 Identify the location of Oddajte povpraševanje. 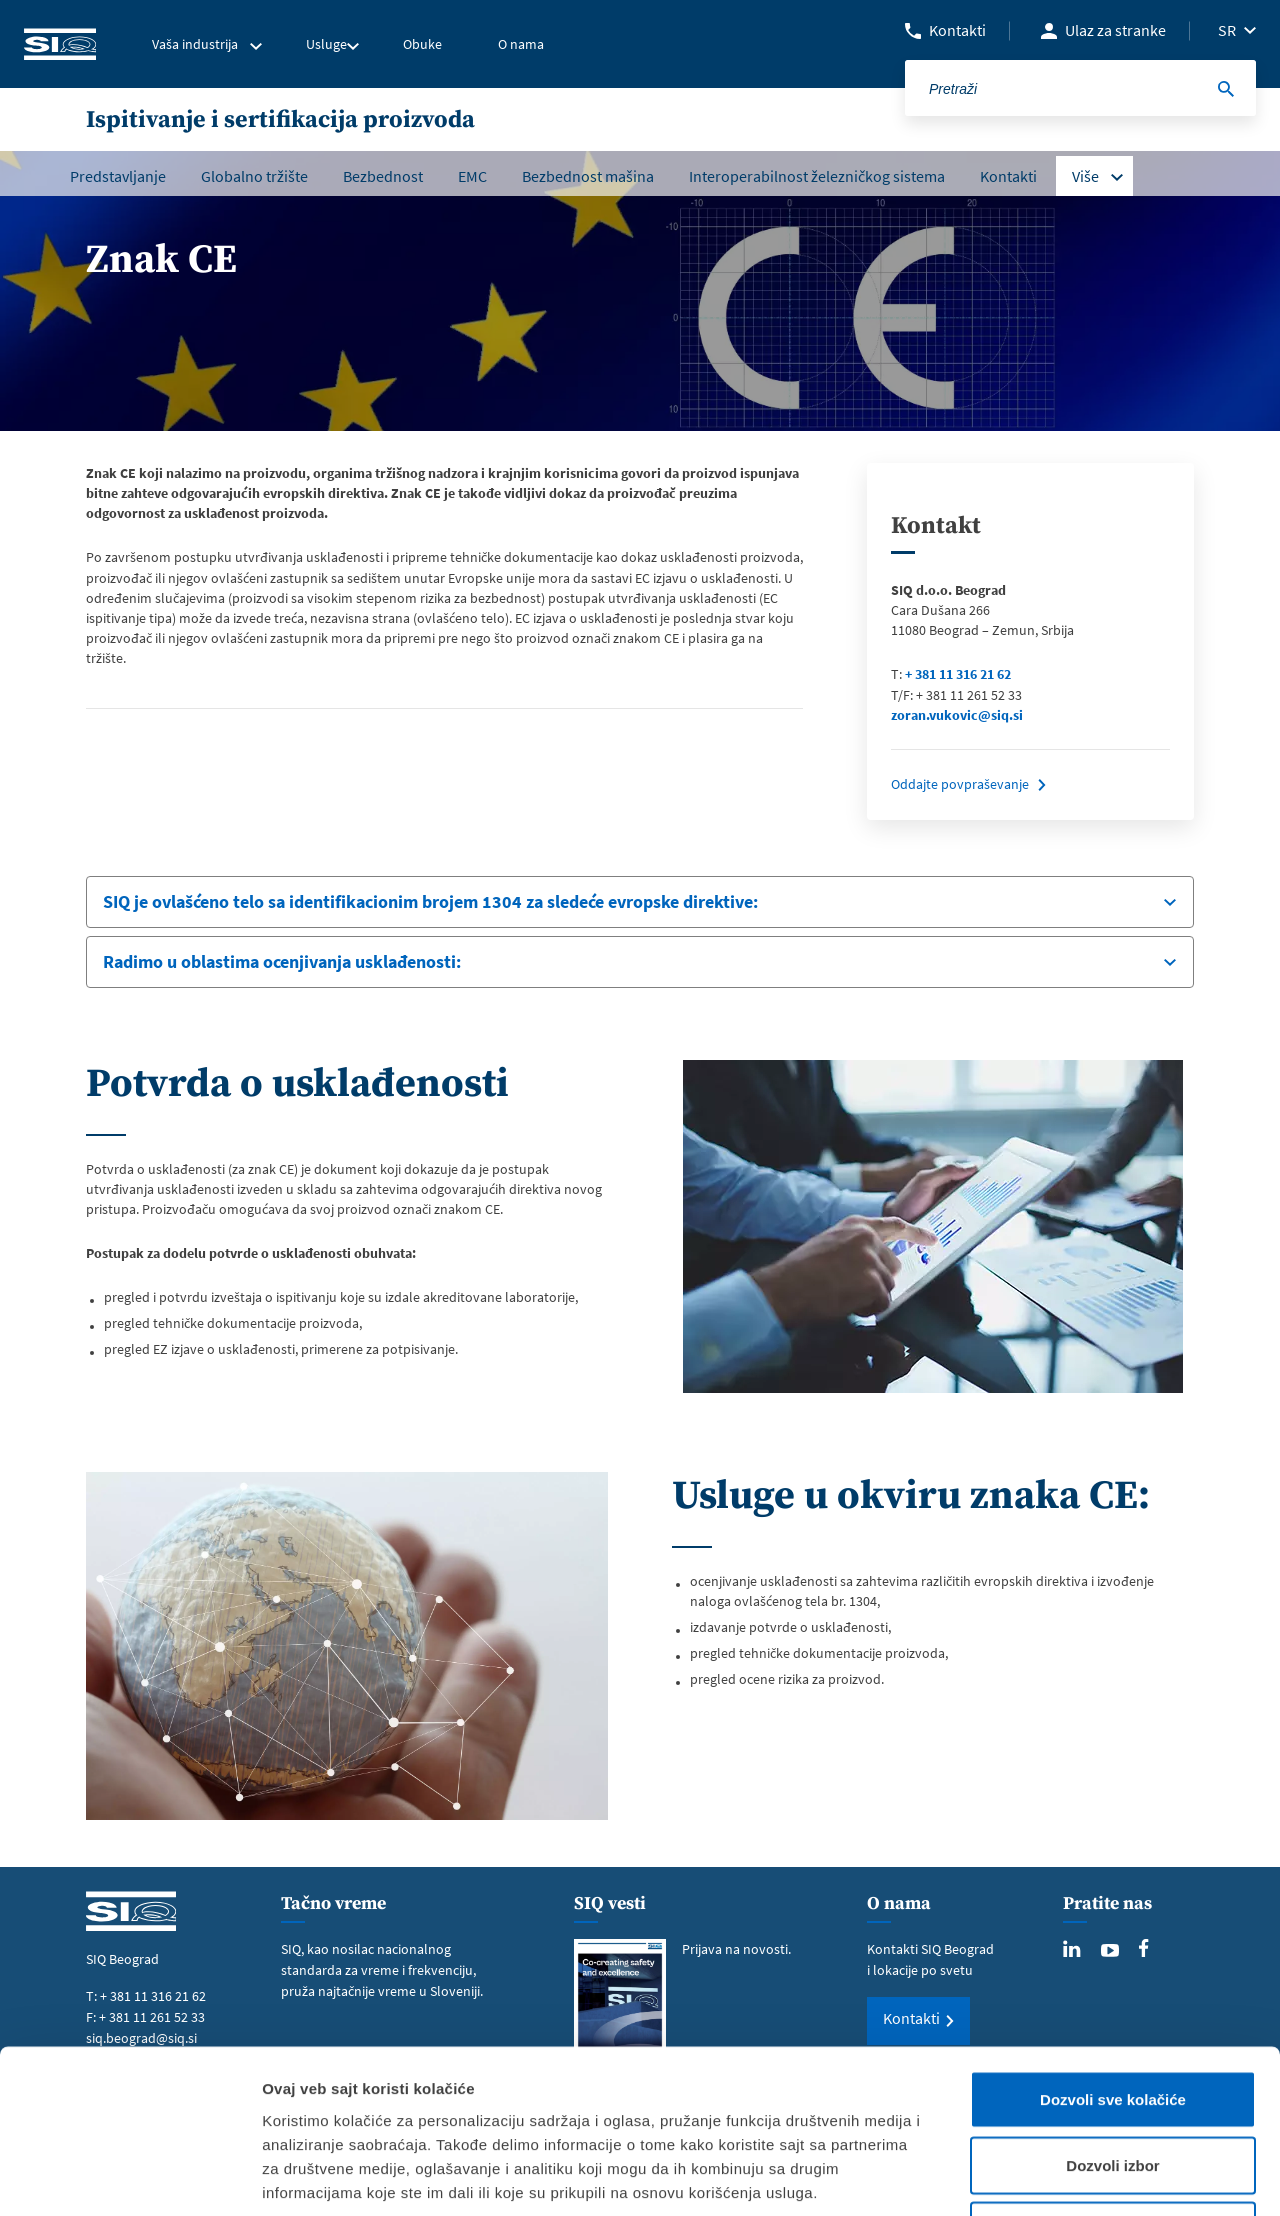
(960, 784).